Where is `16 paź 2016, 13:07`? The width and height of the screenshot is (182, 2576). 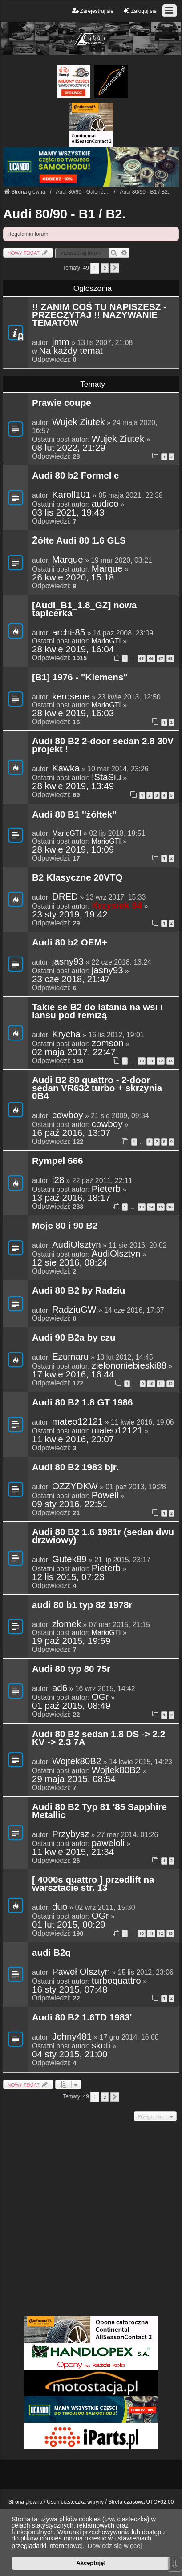 16 paź 2016, 13:07 is located at coordinates (71, 1133).